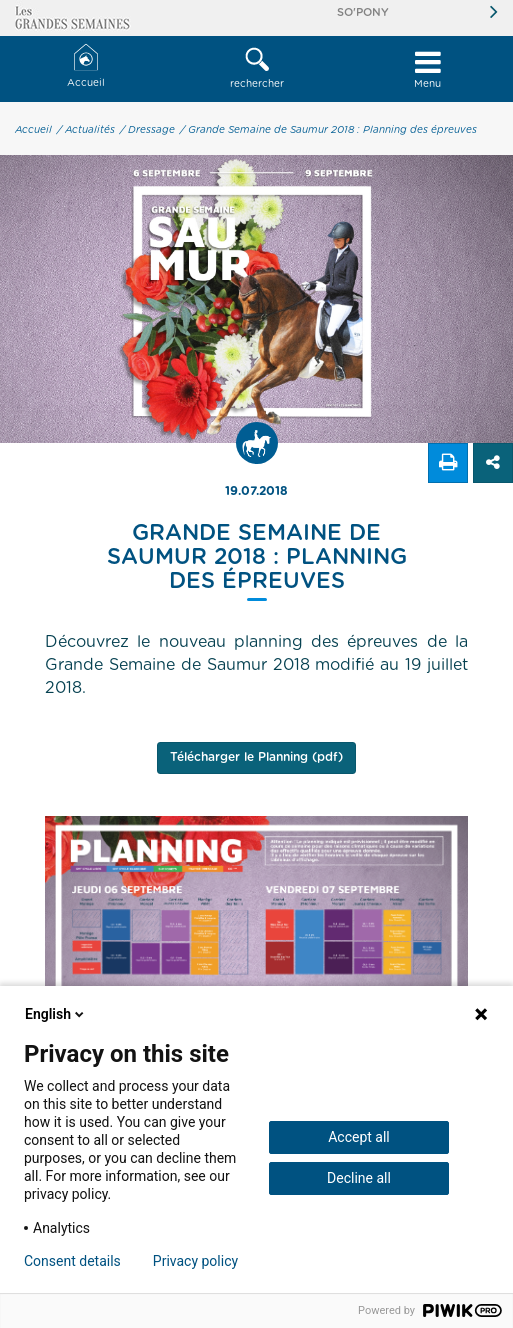 This screenshot has height=1328, width=513. I want to click on Decline all, so click(359, 1178).